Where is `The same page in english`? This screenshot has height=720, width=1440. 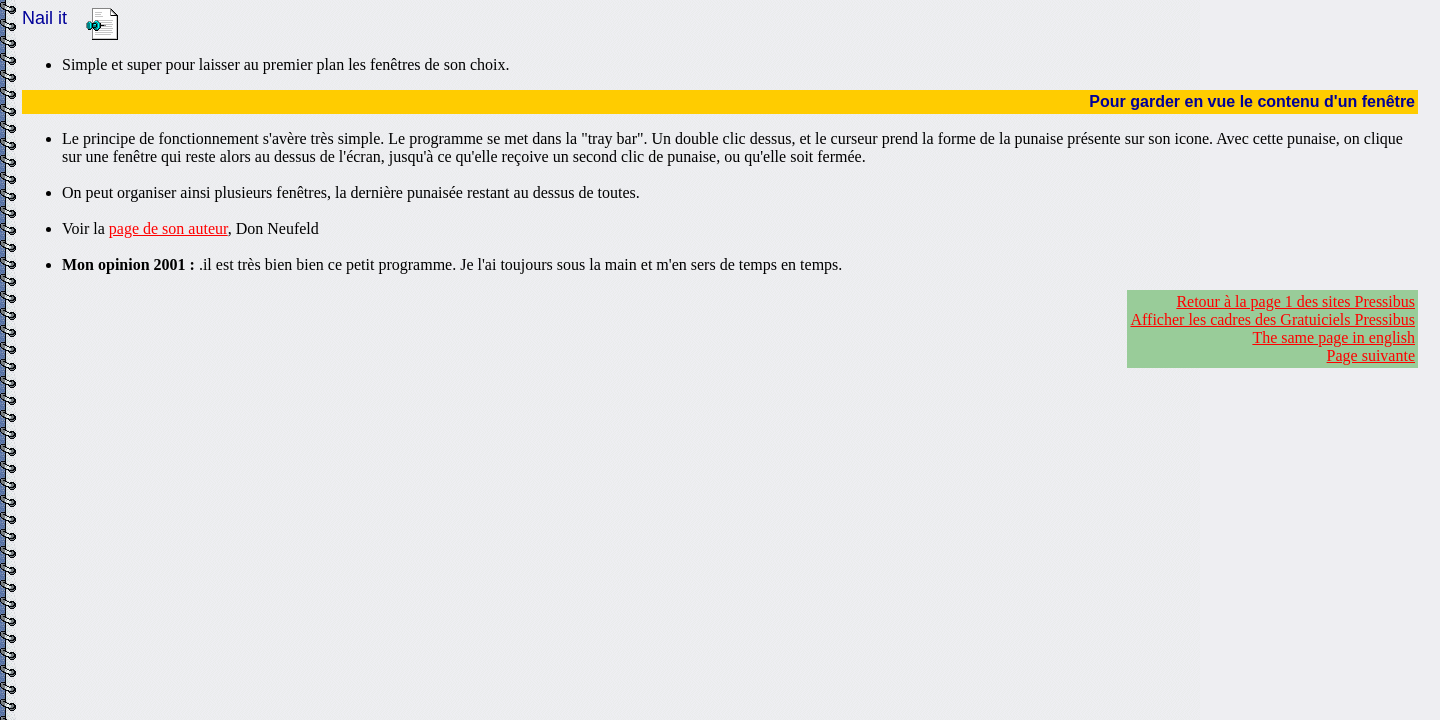
The same page in english is located at coordinates (1333, 337).